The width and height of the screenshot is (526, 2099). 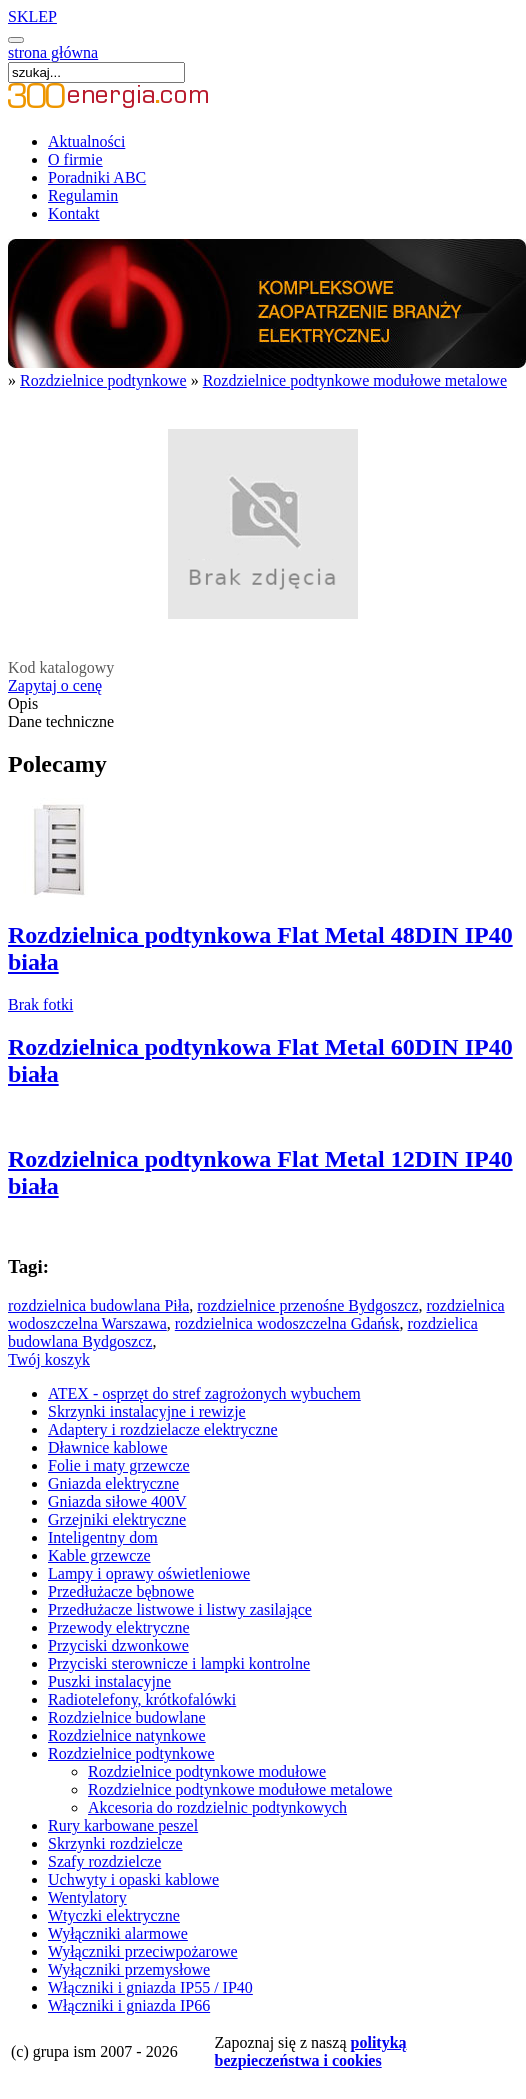 I want to click on Wyłączniki przeciwpożarowe, so click(x=143, y=1951).